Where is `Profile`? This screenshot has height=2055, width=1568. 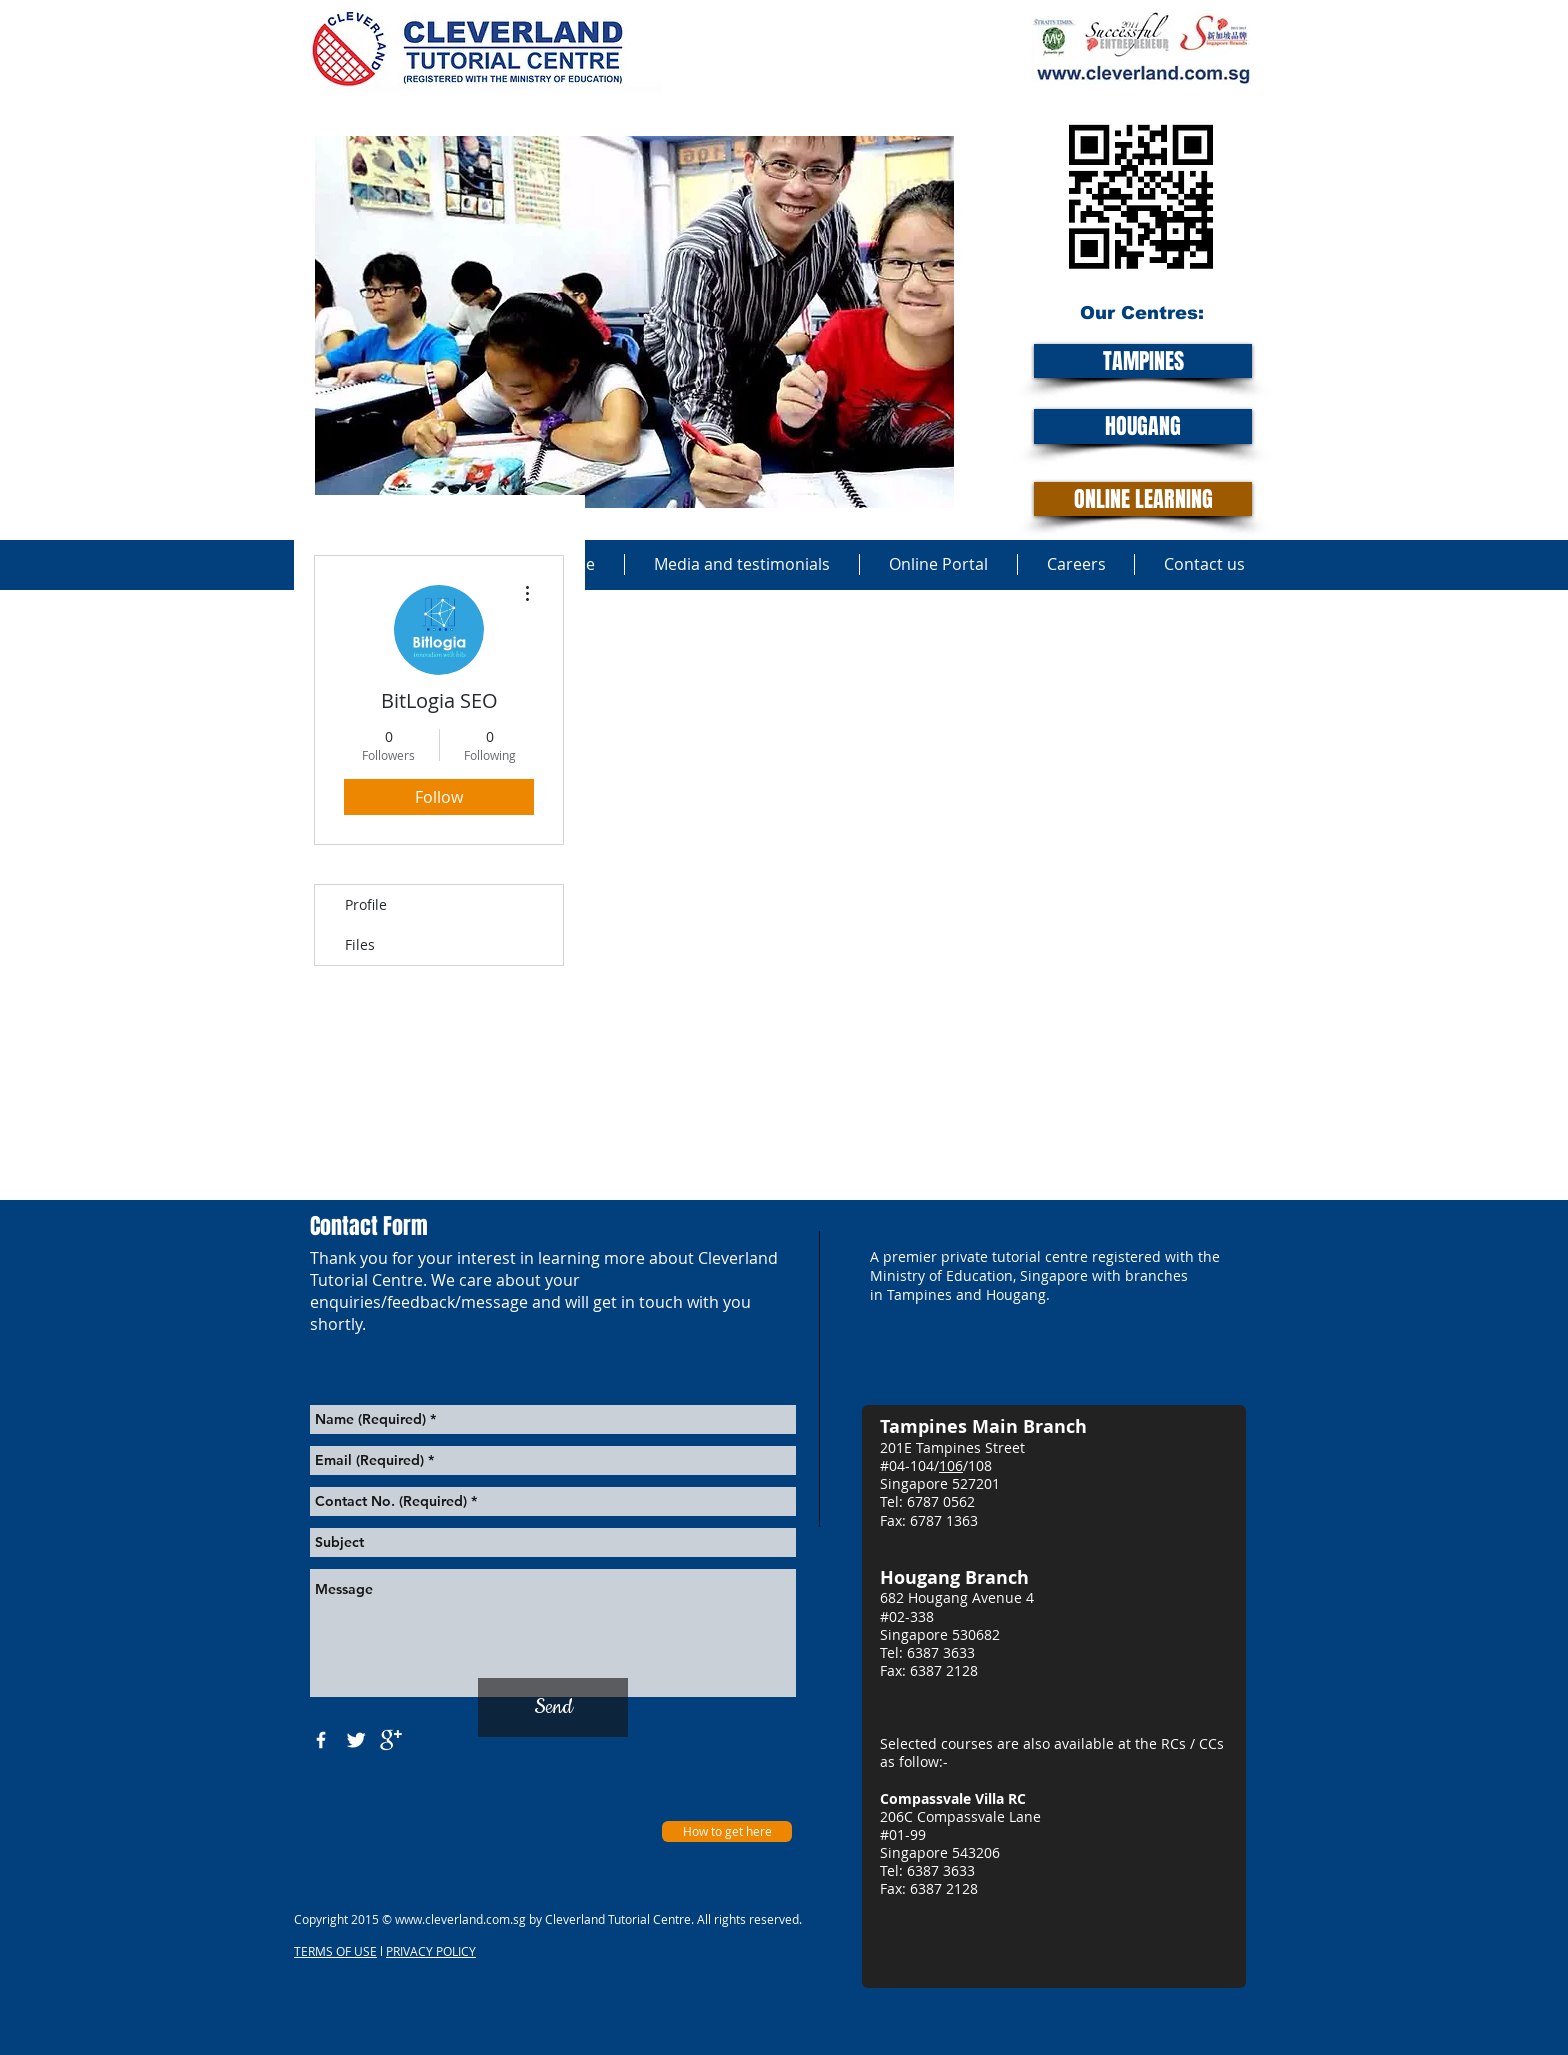 Profile is located at coordinates (366, 904).